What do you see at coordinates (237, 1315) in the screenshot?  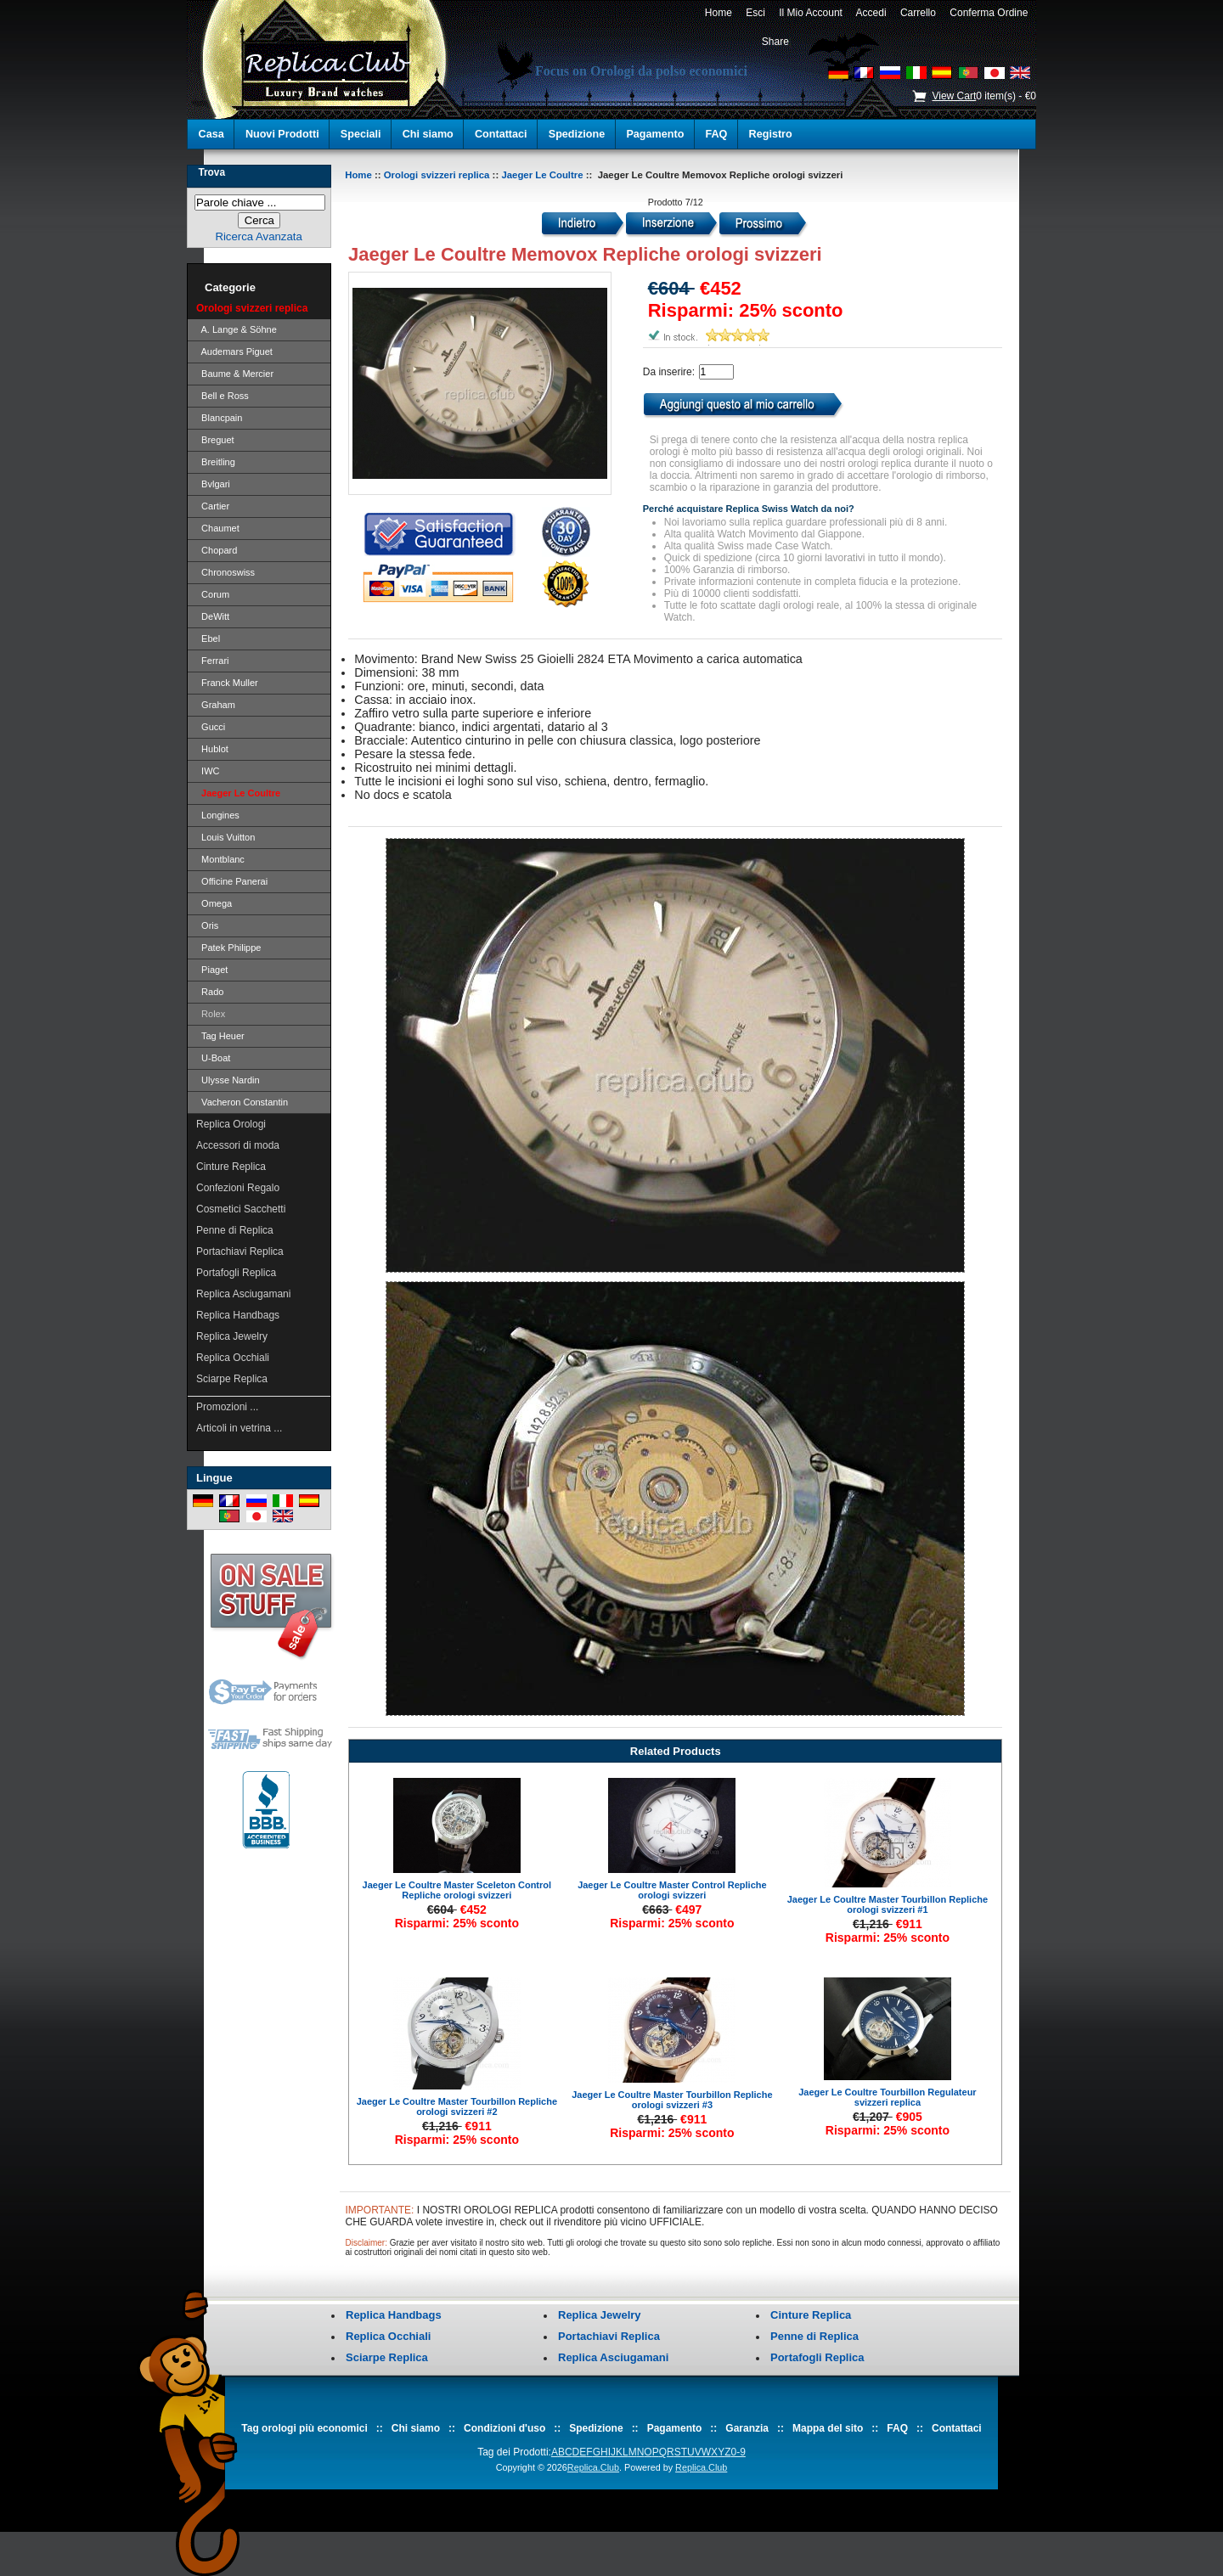 I see `Replica Handbags` at bounding box center [237, 1315].